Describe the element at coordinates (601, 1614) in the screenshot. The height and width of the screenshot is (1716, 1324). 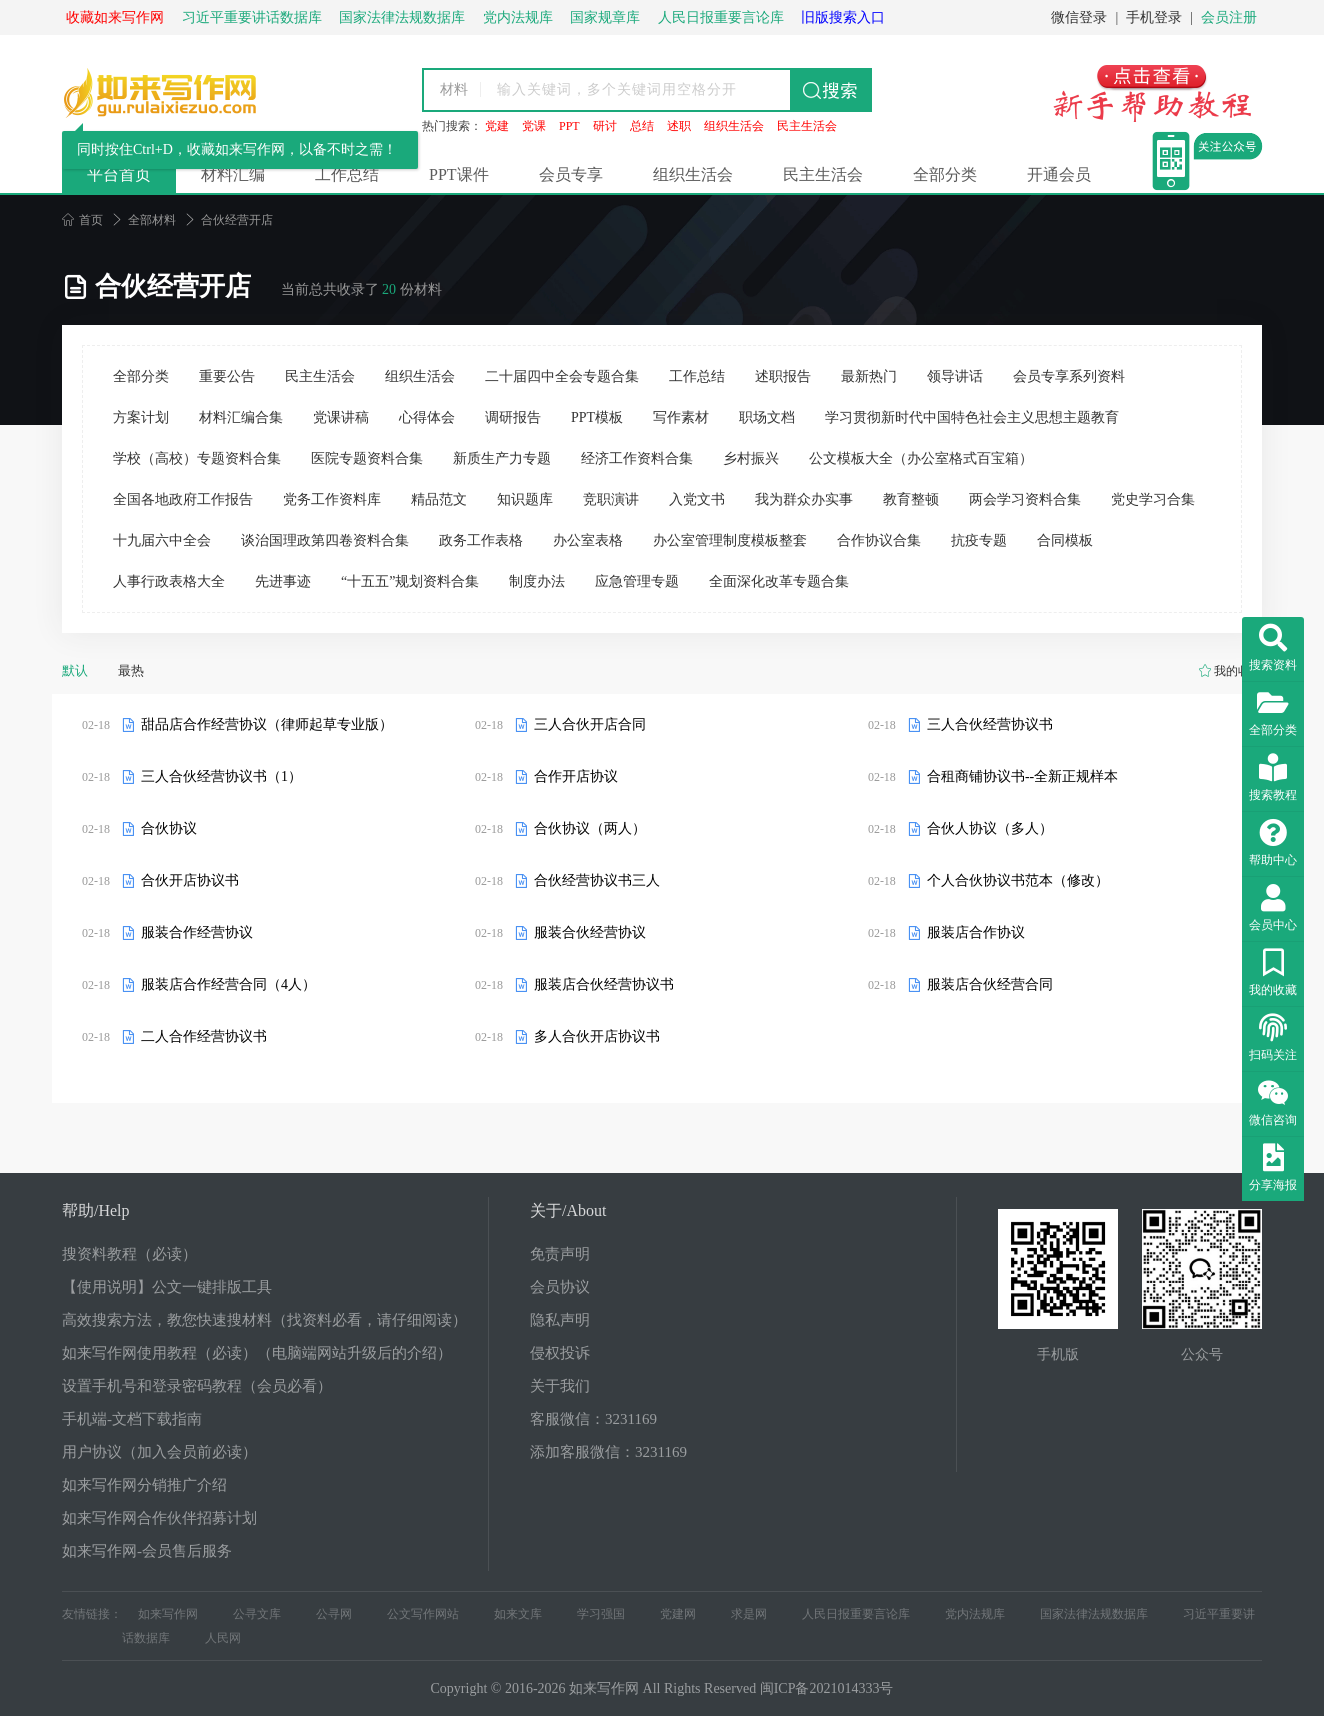
I see `学习强国` at that location.